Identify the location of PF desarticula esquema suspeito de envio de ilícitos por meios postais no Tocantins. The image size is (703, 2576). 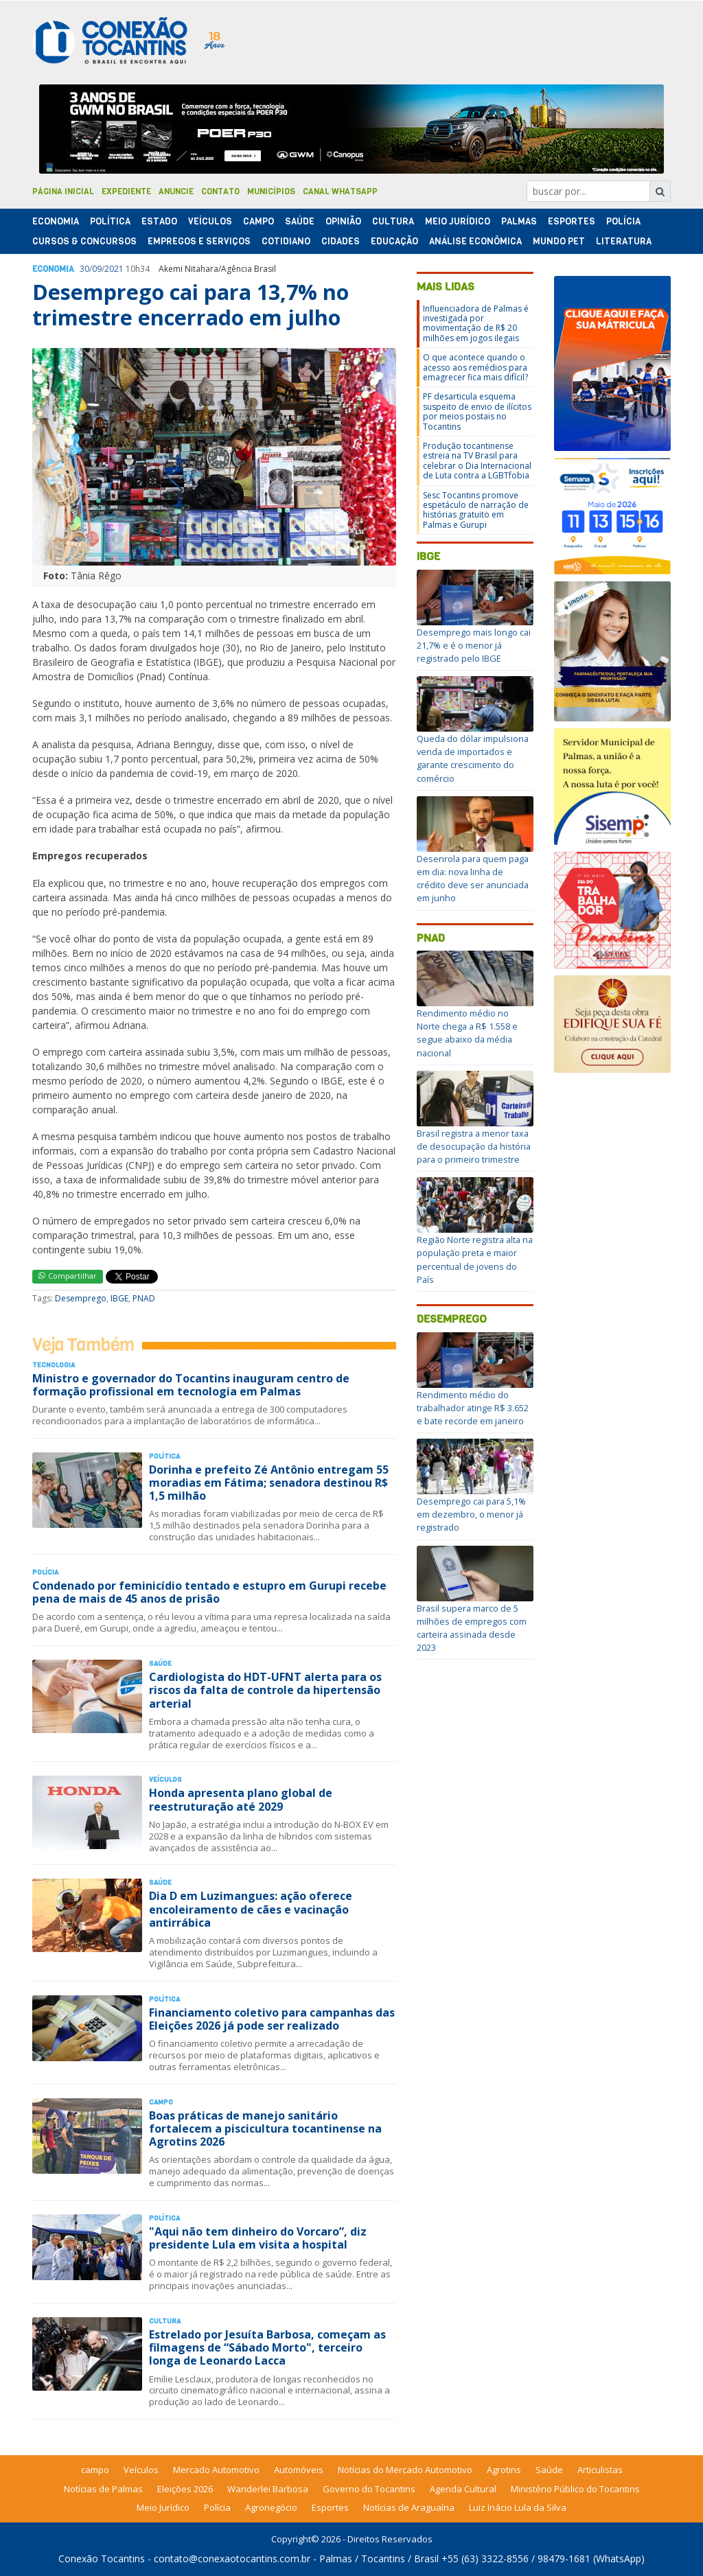
(477, 411).